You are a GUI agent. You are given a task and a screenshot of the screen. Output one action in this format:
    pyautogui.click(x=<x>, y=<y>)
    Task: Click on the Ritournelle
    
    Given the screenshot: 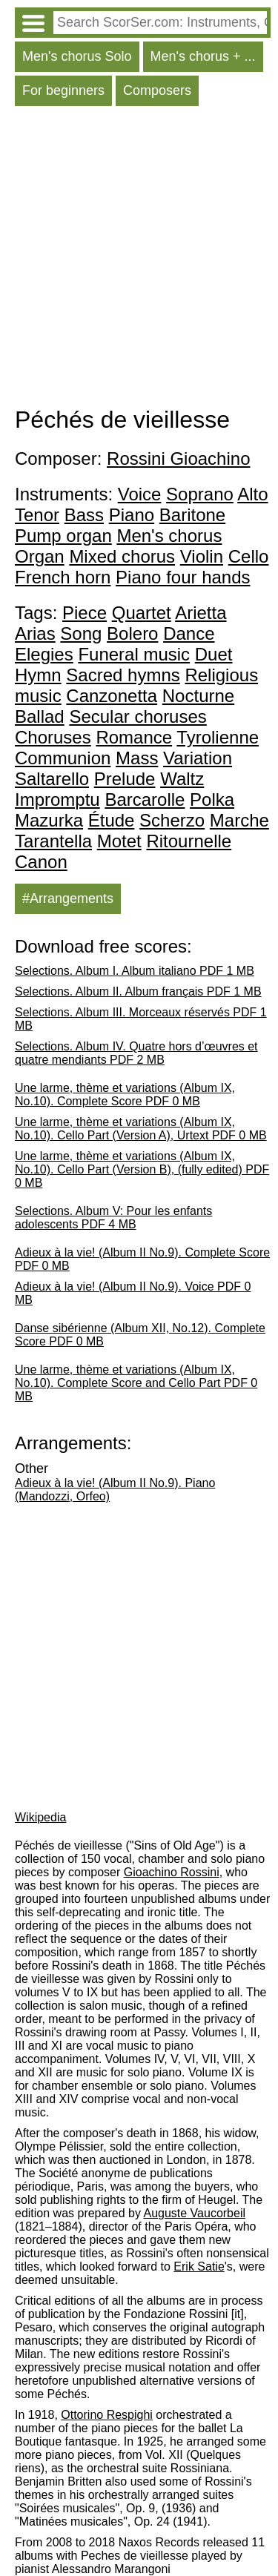 What is the action you would take?
    pyautogui.click(x=188, y=841)
    